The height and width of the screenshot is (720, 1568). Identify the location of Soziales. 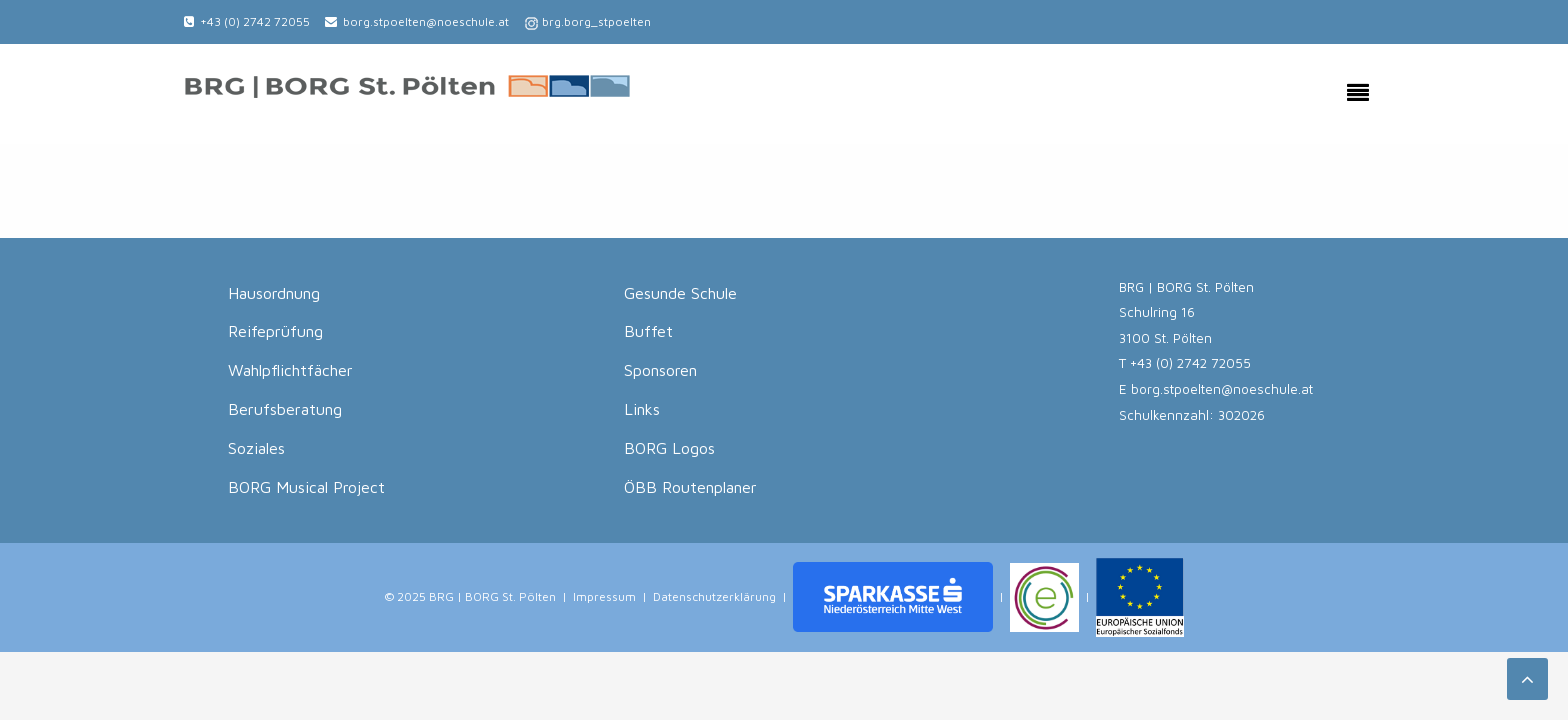
(256, 448).